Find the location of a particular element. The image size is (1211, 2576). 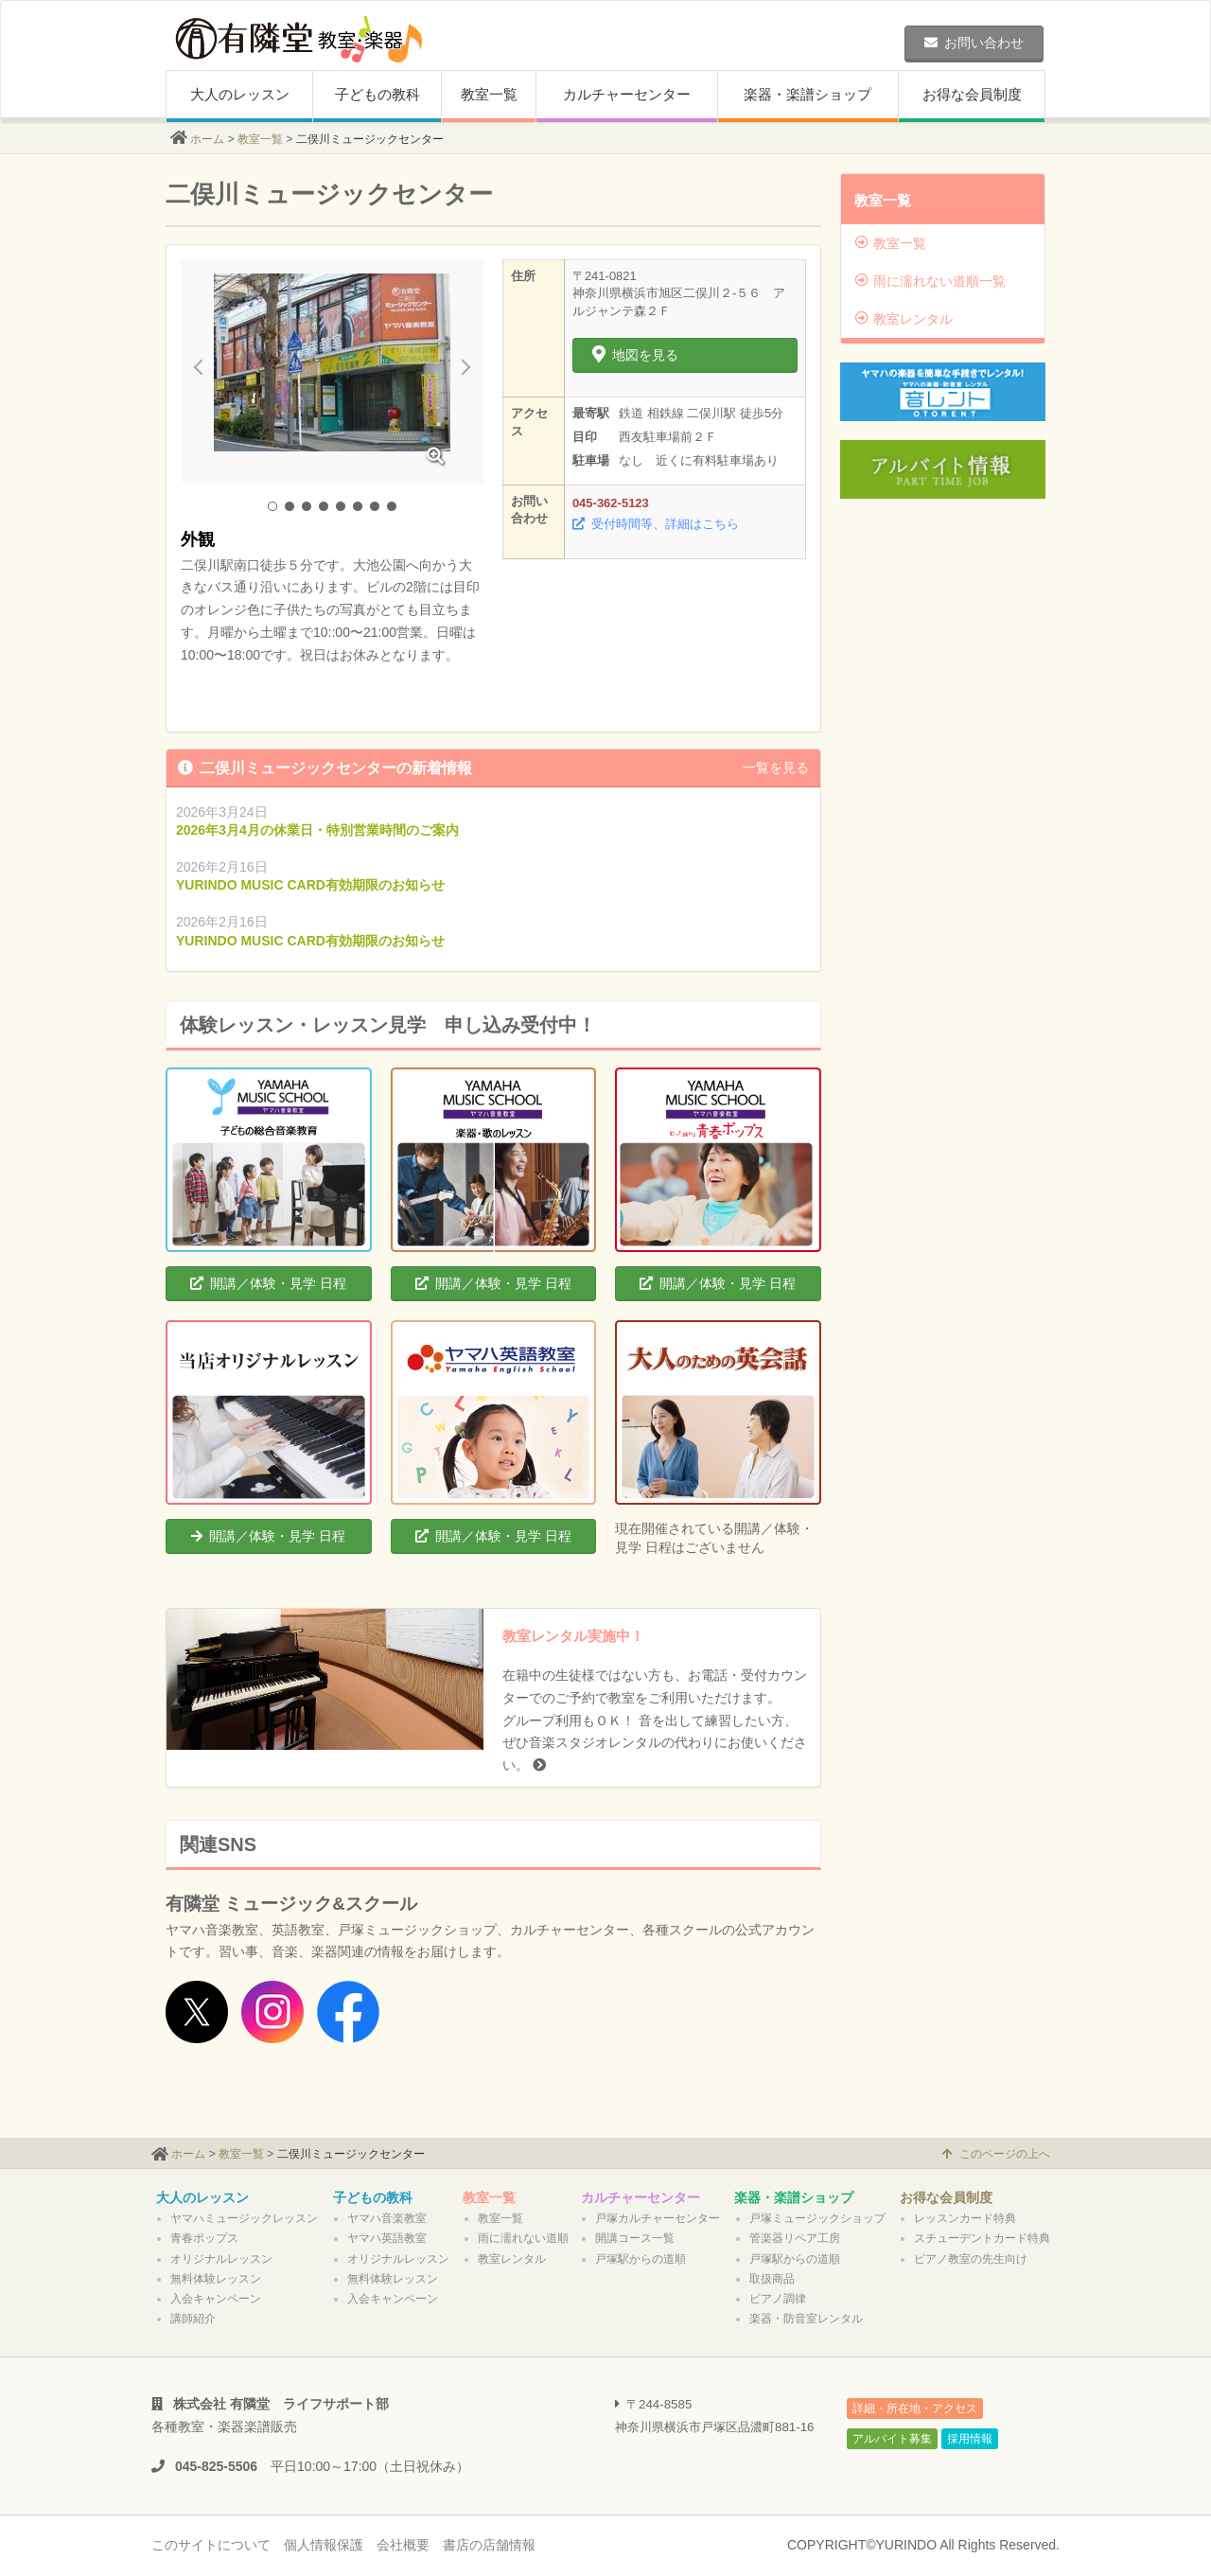

アルバイト募集 is located at coordinates (892, 2438).